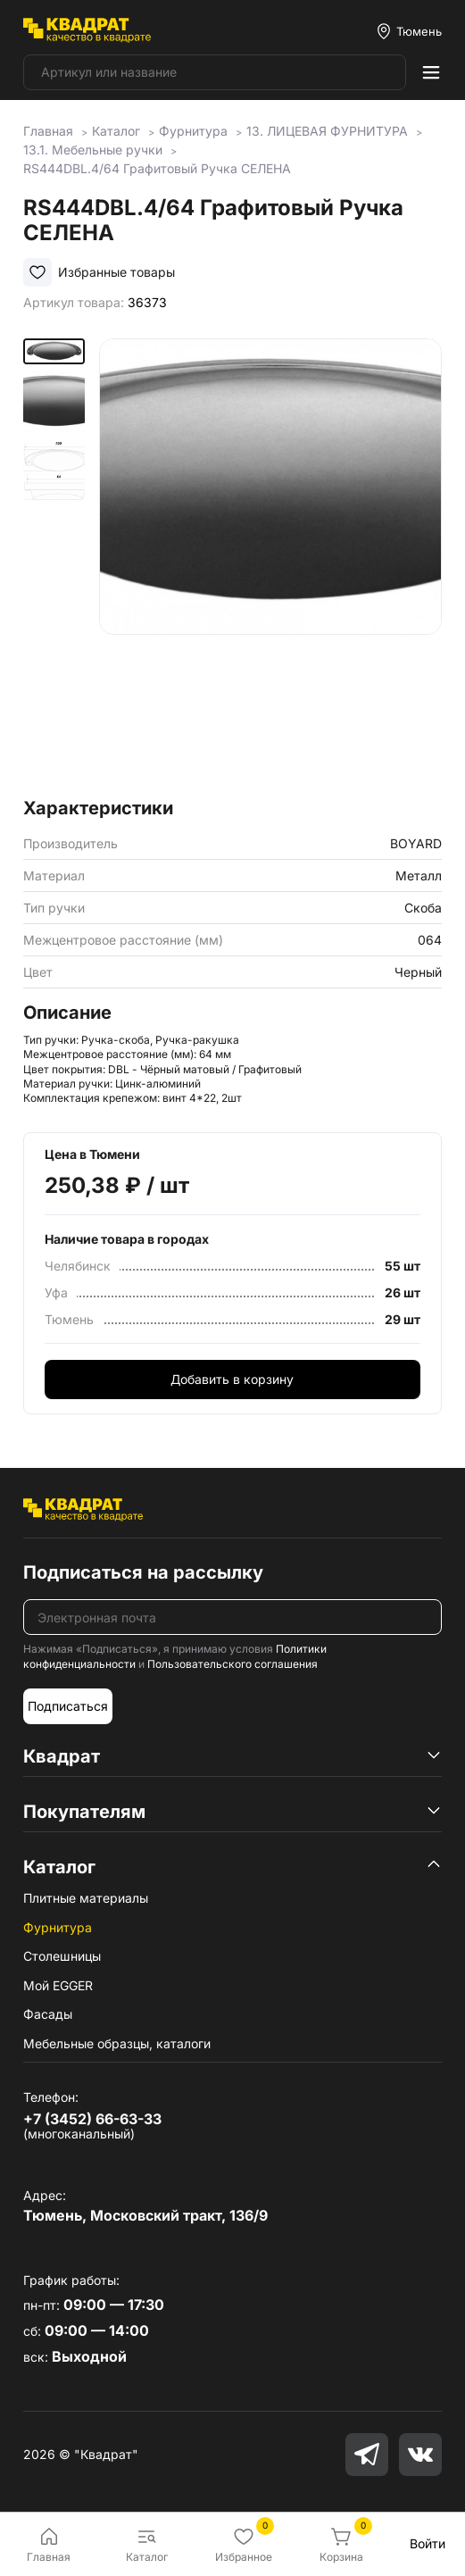 The image size is (465, 2576). What do you see at coordinates (57, 1927) in the screenshot?
I see `Фурнитура` at bounding box center [57, 1927].